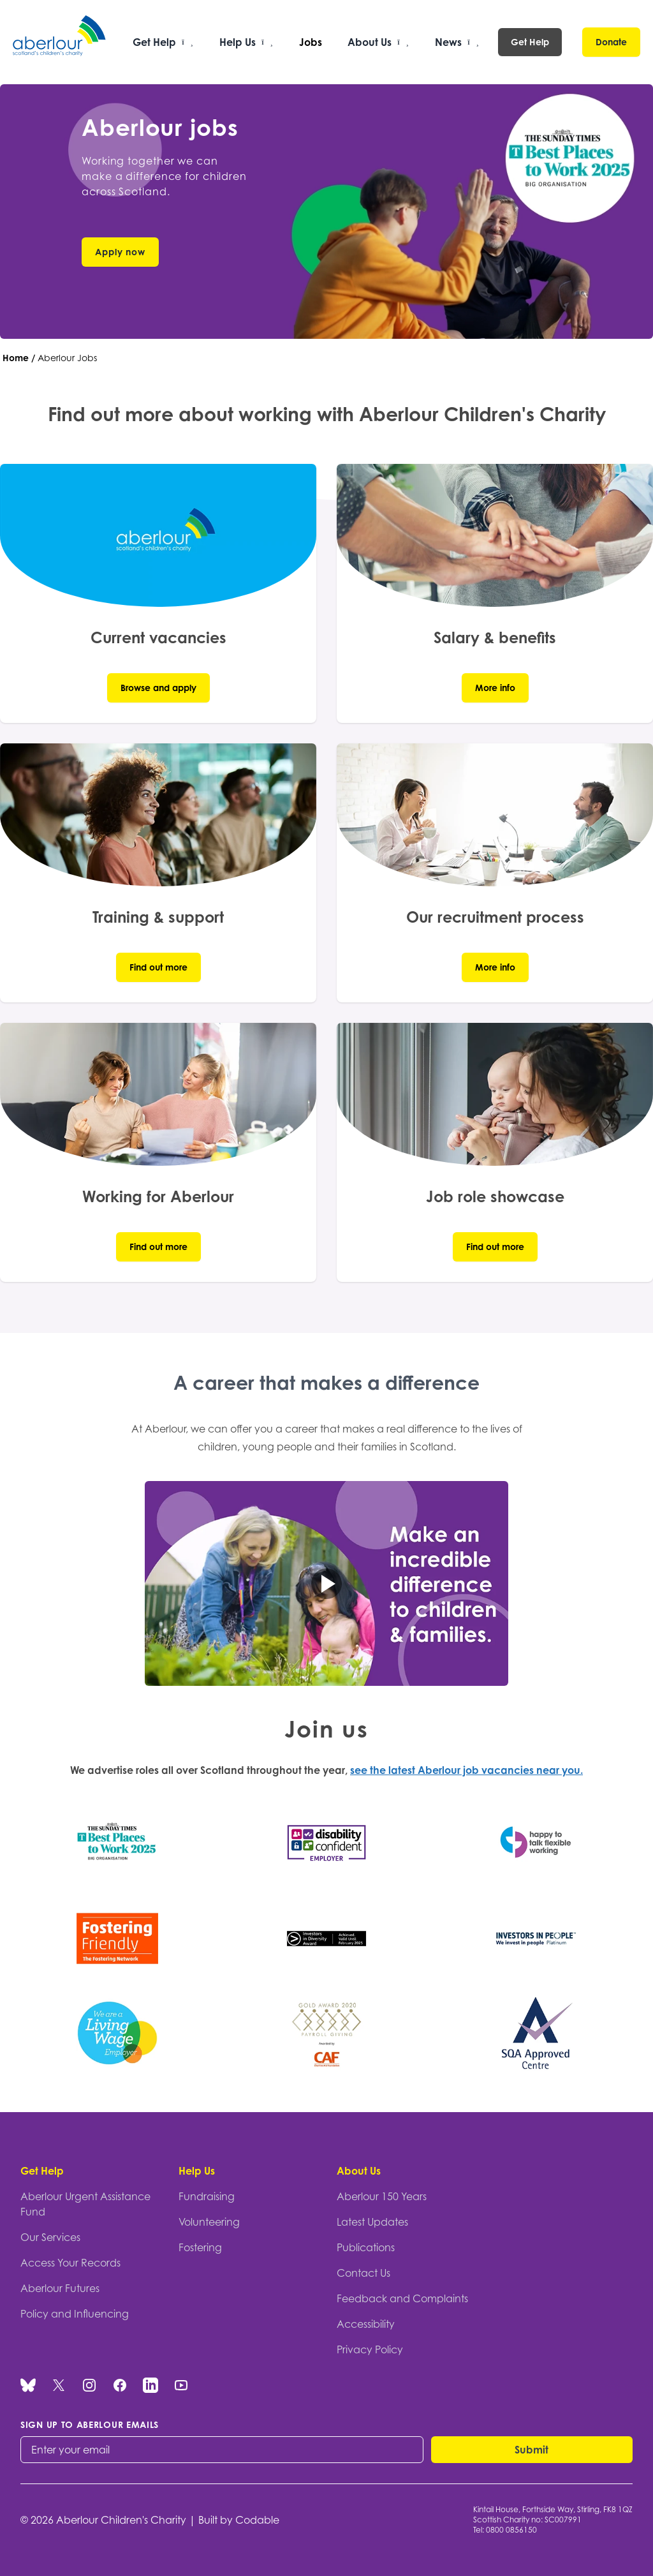 This screenshot has height=2576, width=653. What do you see at coordinates (70, 2262) in the screenshot?
I see `Access Your Records` at bounding box center [70, 2262].